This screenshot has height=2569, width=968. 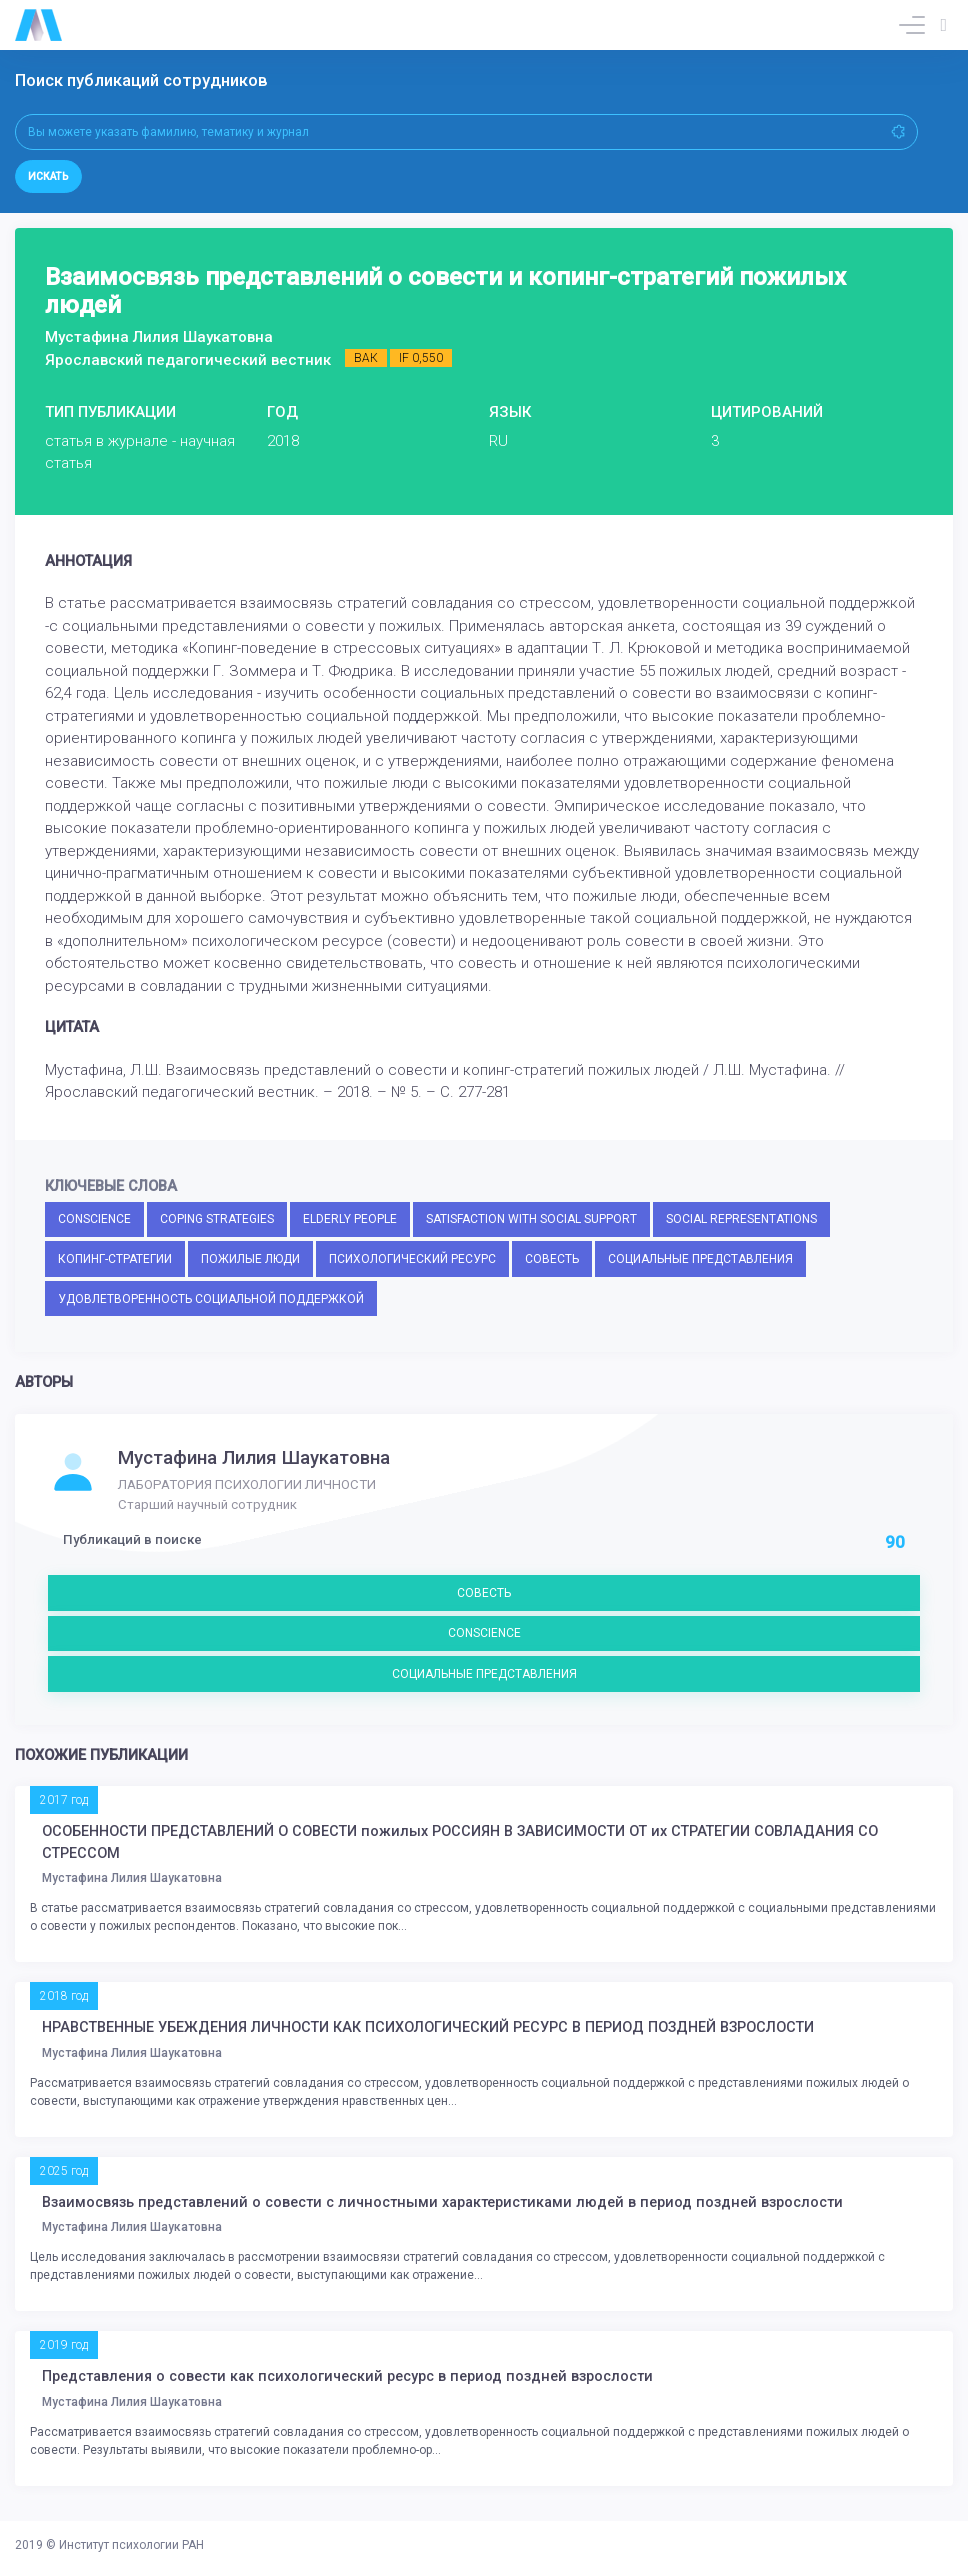 I want to click on Институт психологии РАН, so click(x=131, y=2545).